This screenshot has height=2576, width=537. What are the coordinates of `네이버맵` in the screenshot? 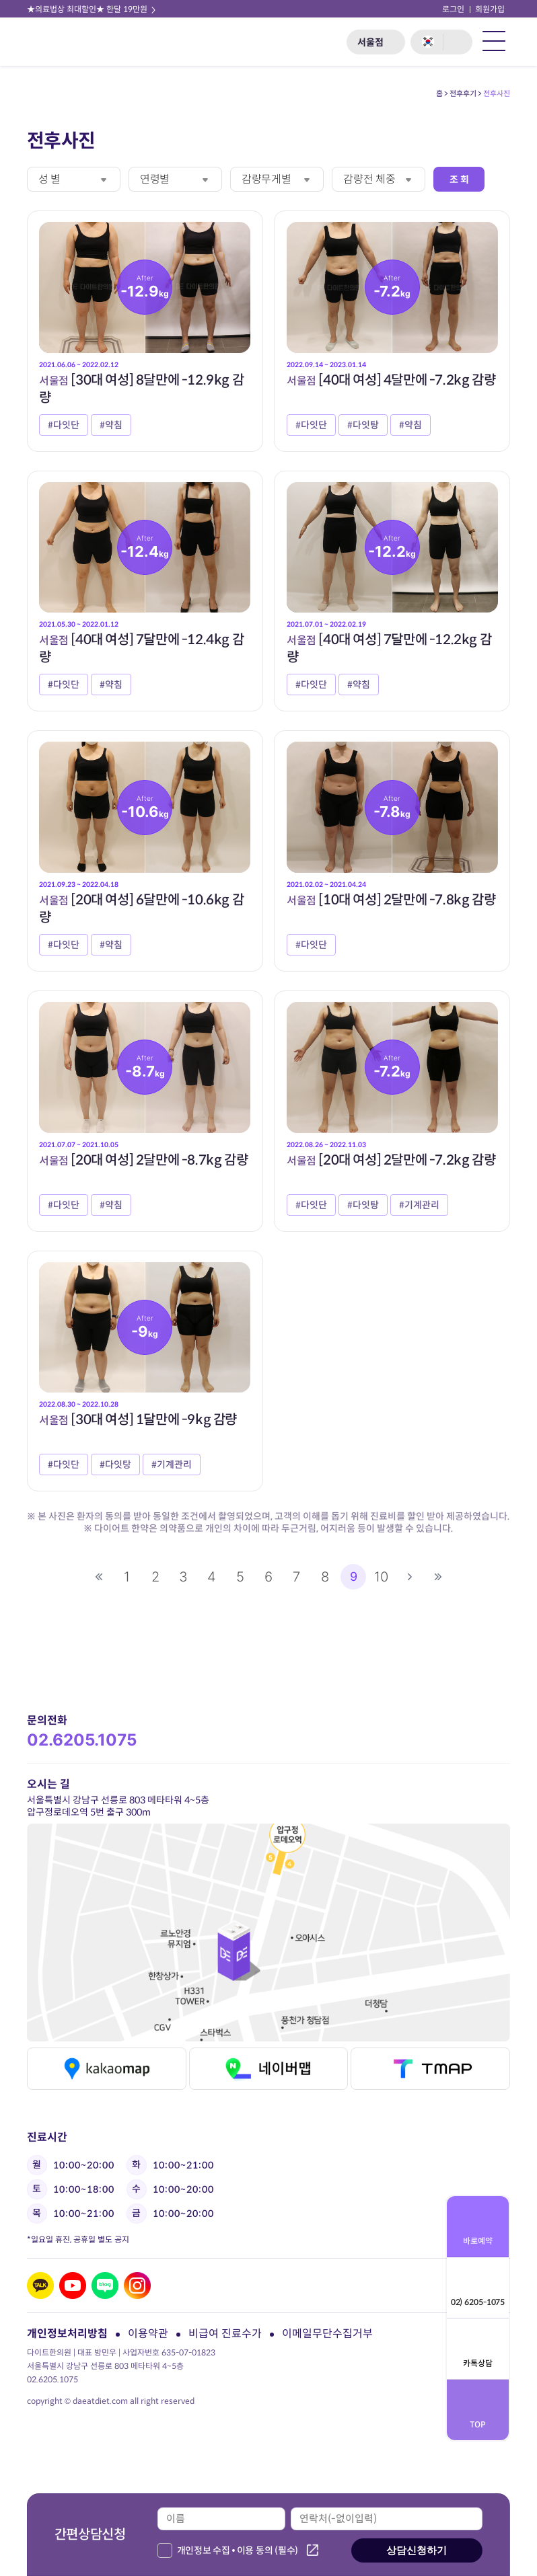 It's located at (268, 2068).